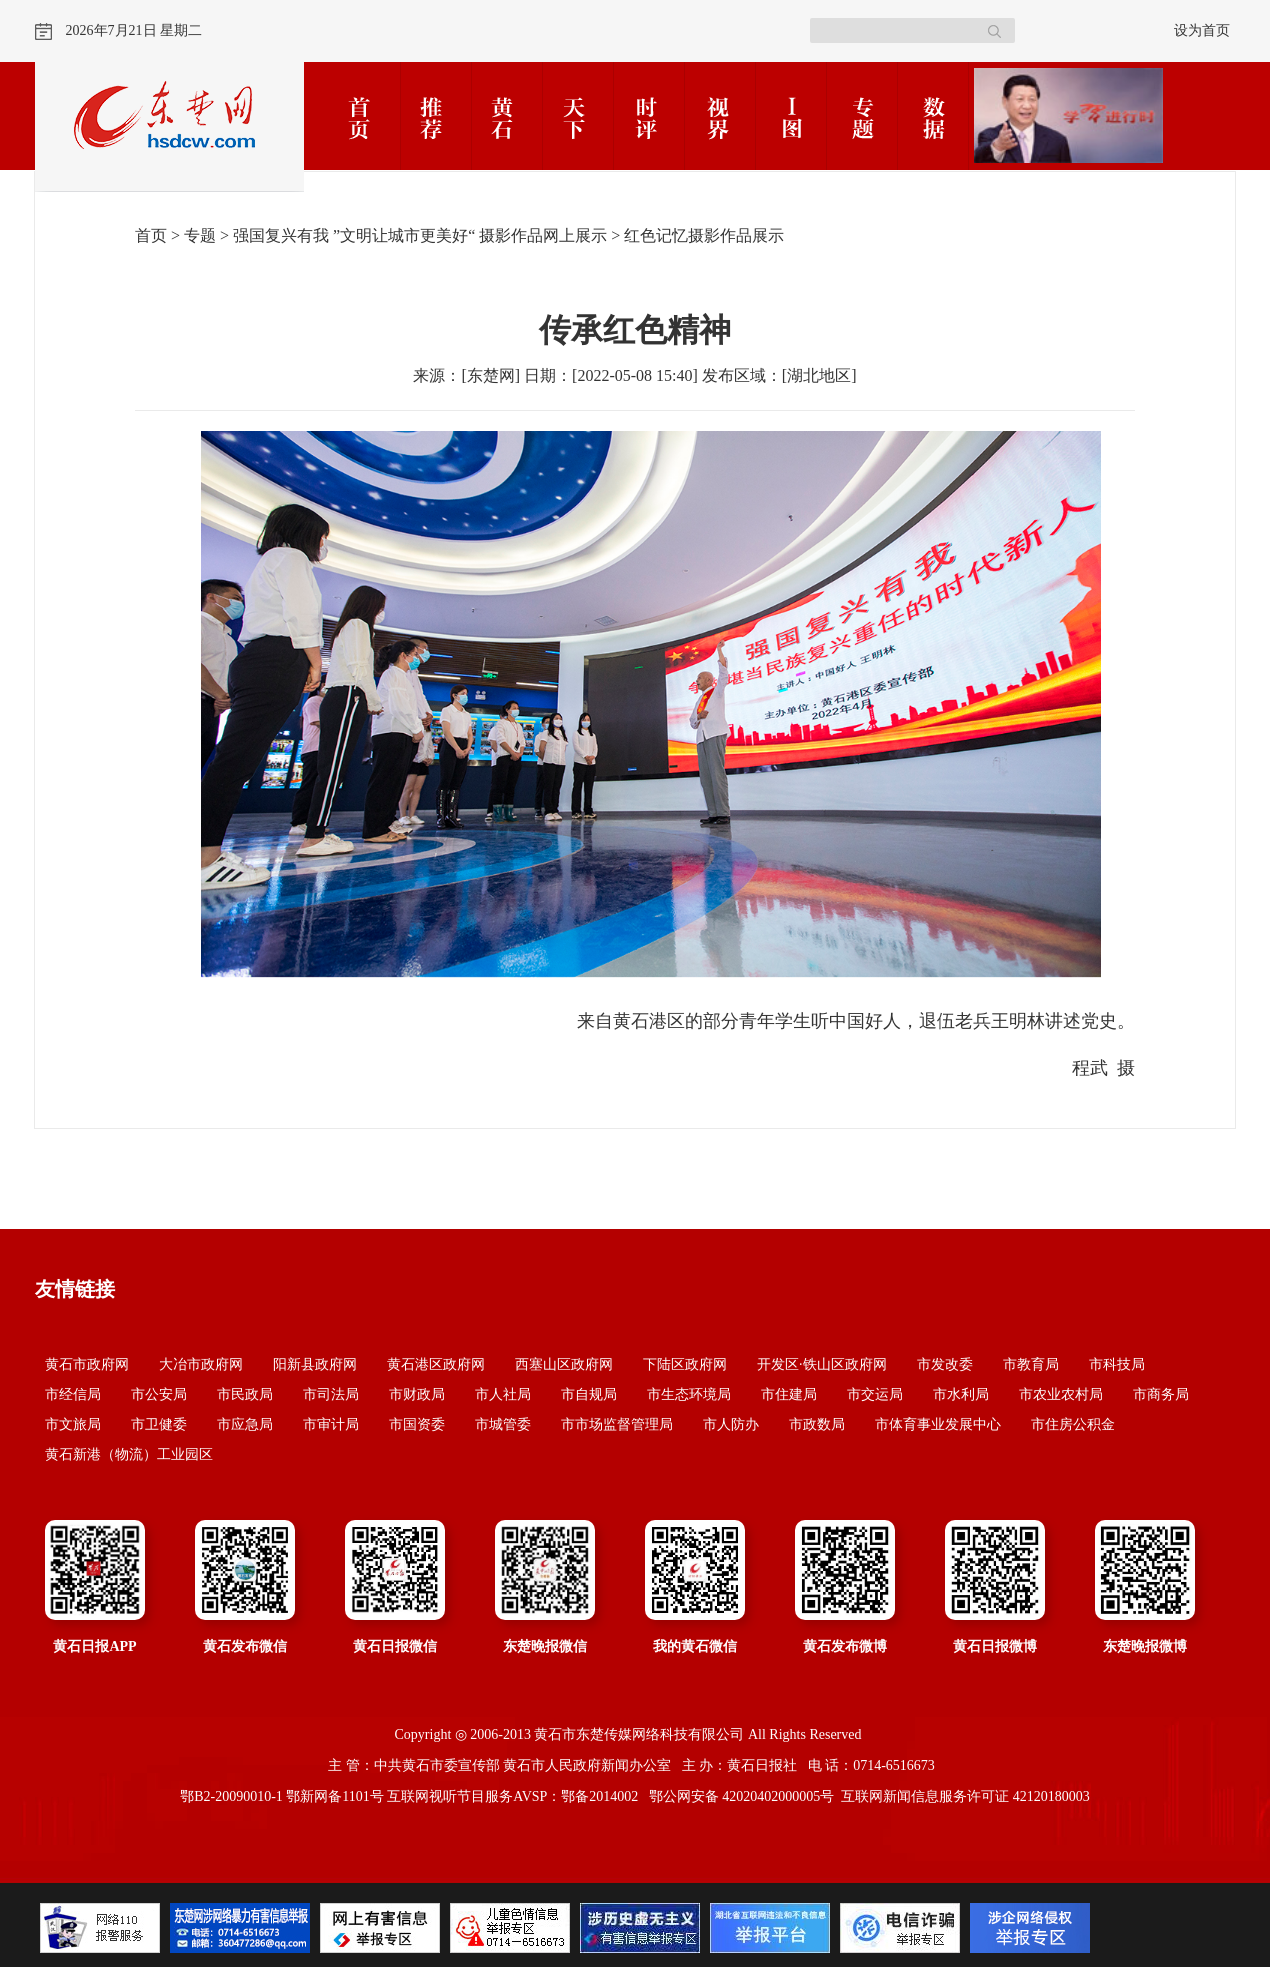 Image resolution: width=1270 pixels, height=1967 pixels. What do you see at coordinates (689, 1394) in the screenshot?
I see `市生态环境局` at bounding box center [689, 1394].